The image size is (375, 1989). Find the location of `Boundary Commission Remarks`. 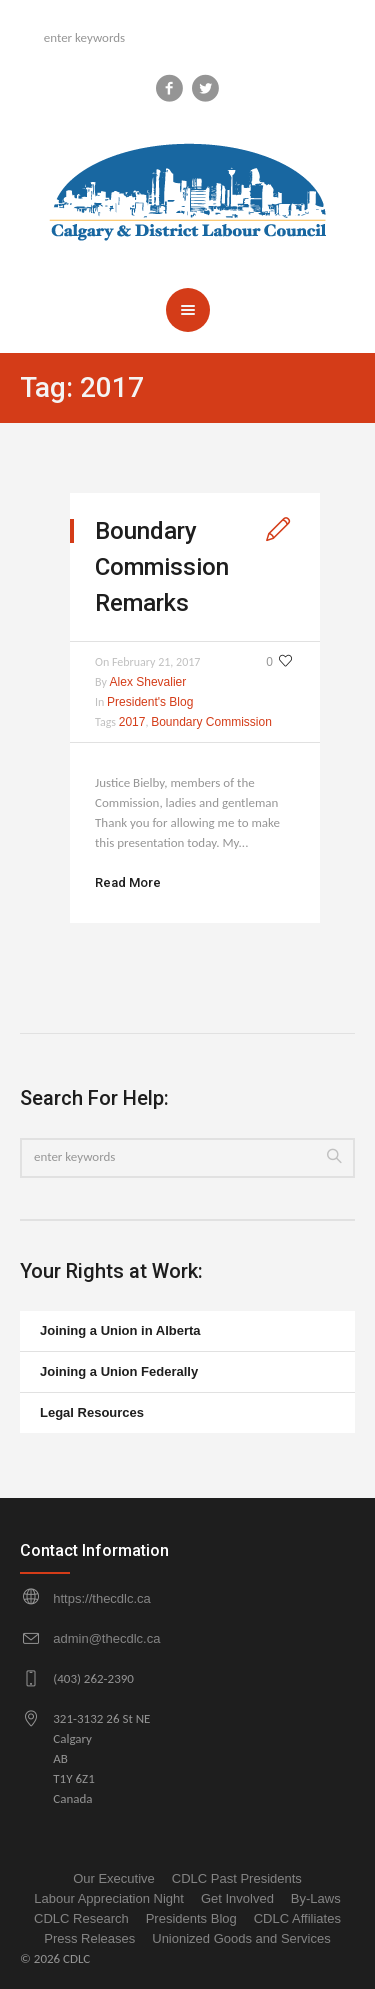

Boundary Commission Remarks is located at coordinates (162, 567).